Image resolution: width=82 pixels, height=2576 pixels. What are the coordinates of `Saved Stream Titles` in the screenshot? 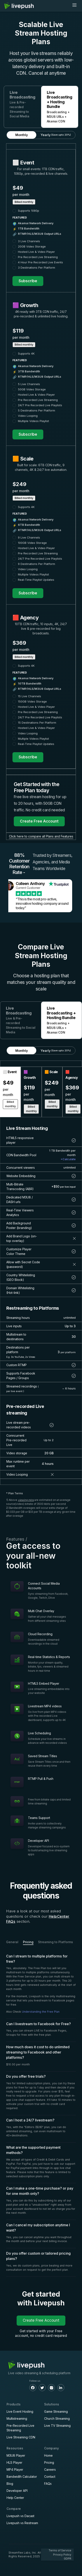 It's located at (42, 1756).